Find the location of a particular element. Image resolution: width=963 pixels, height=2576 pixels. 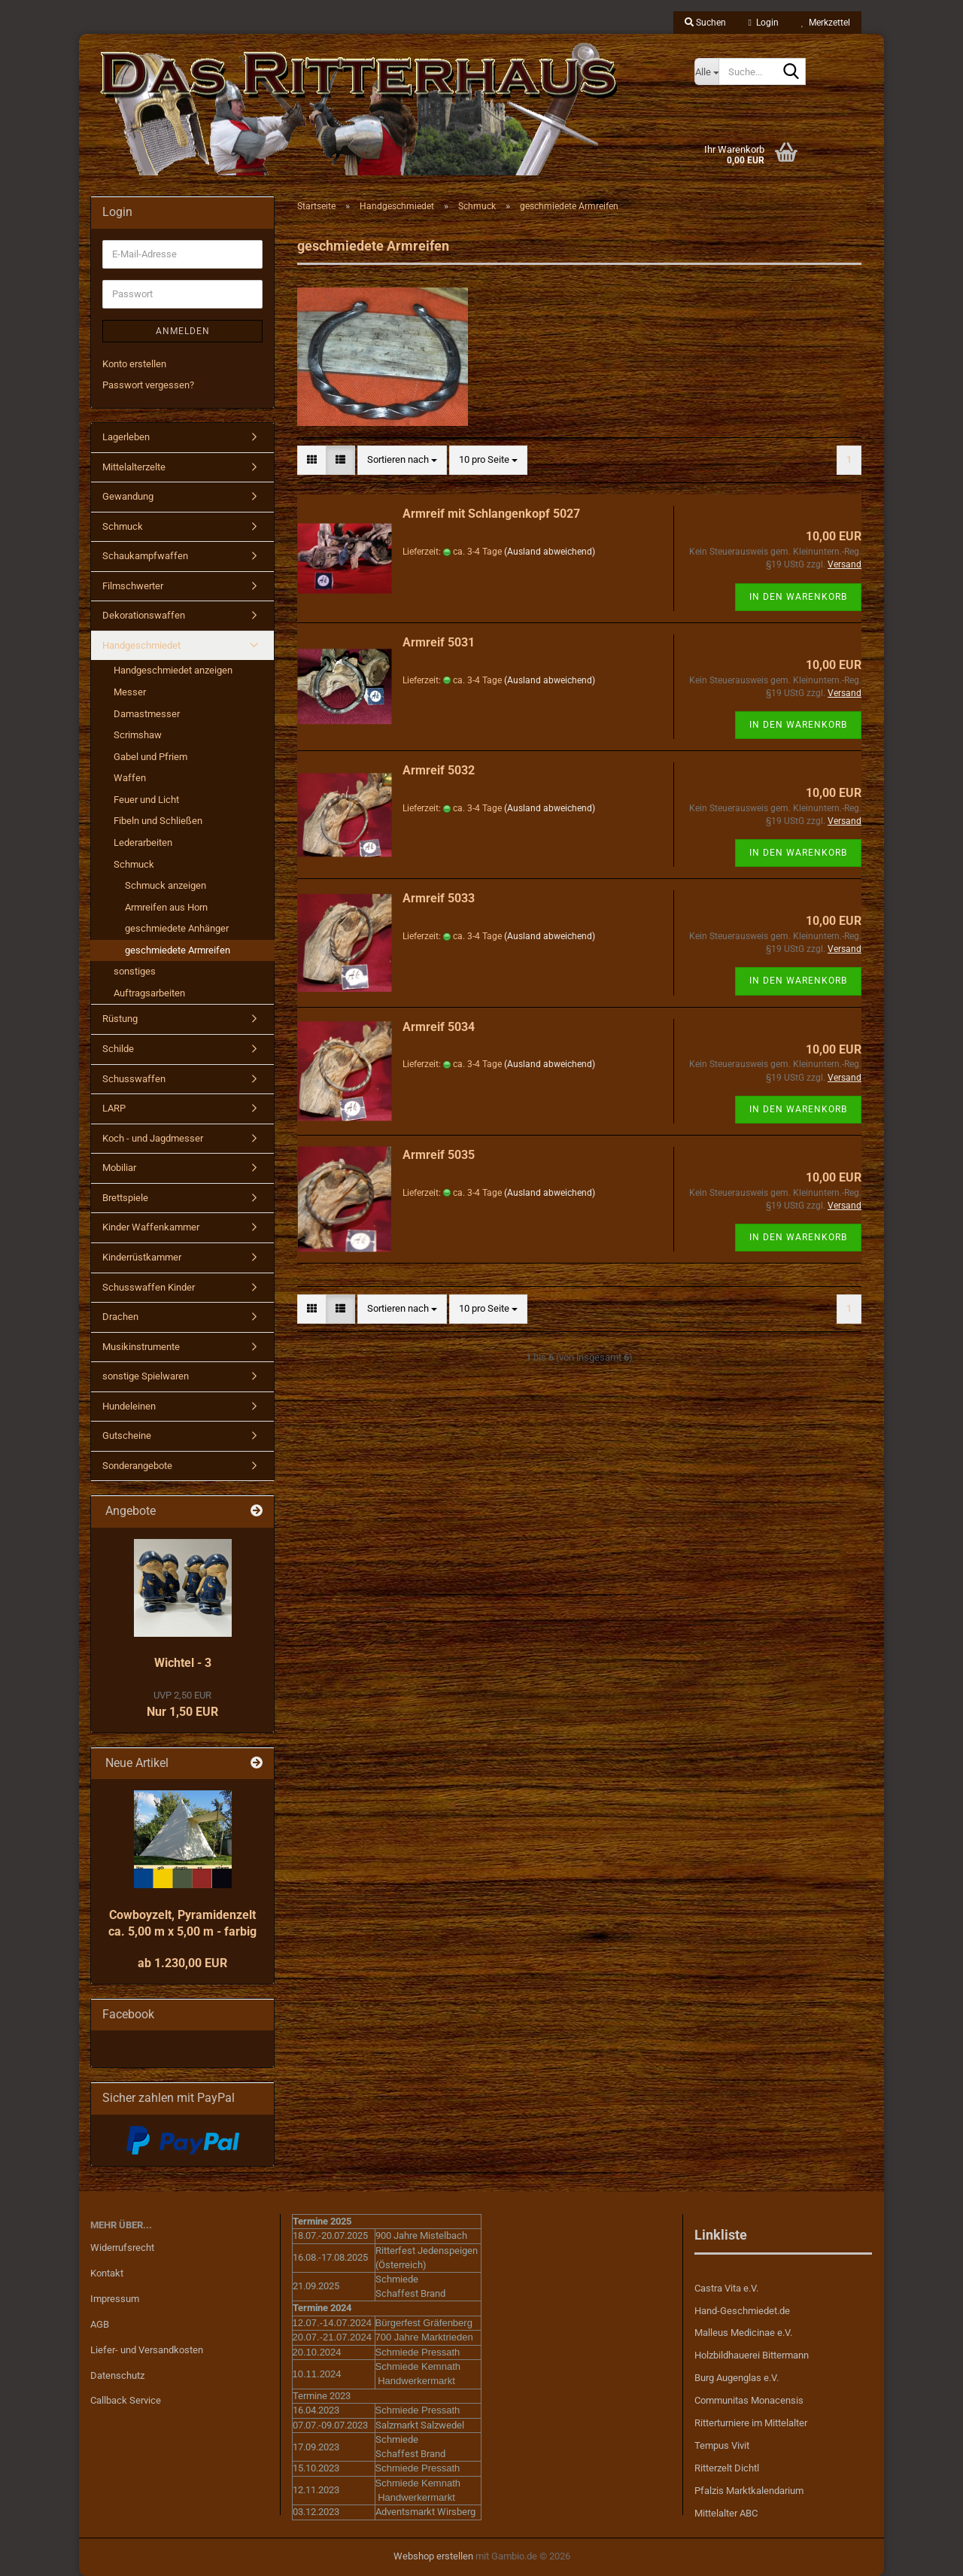

Mittelalter ABC is located at coordinates (726, 2513).